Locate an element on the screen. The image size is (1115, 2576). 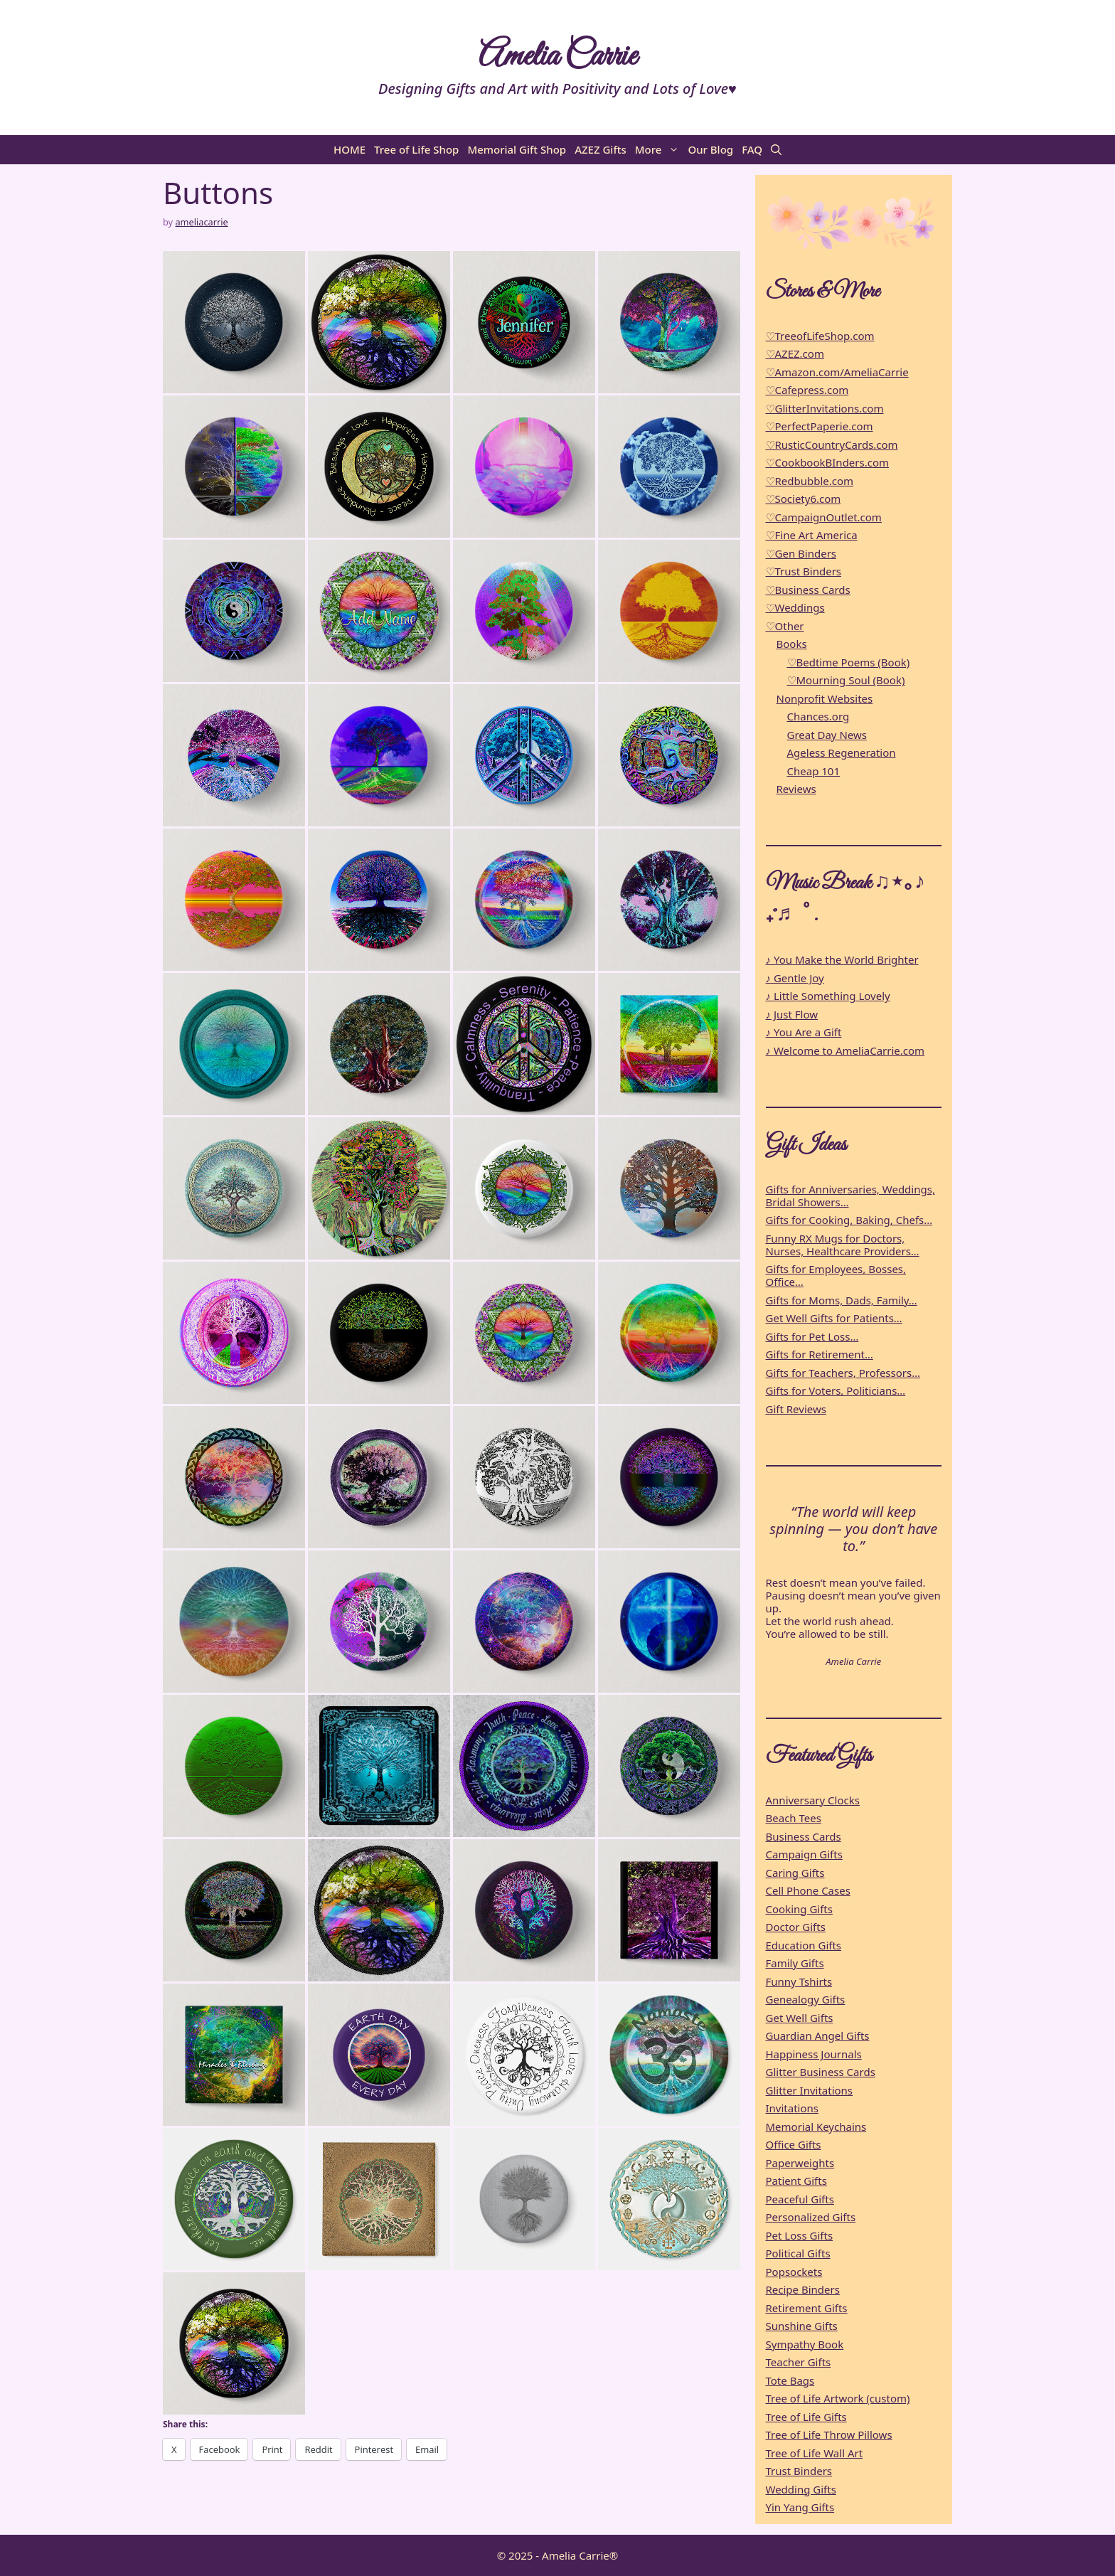
Sympathy Book is located at coordinates (805, 2344).